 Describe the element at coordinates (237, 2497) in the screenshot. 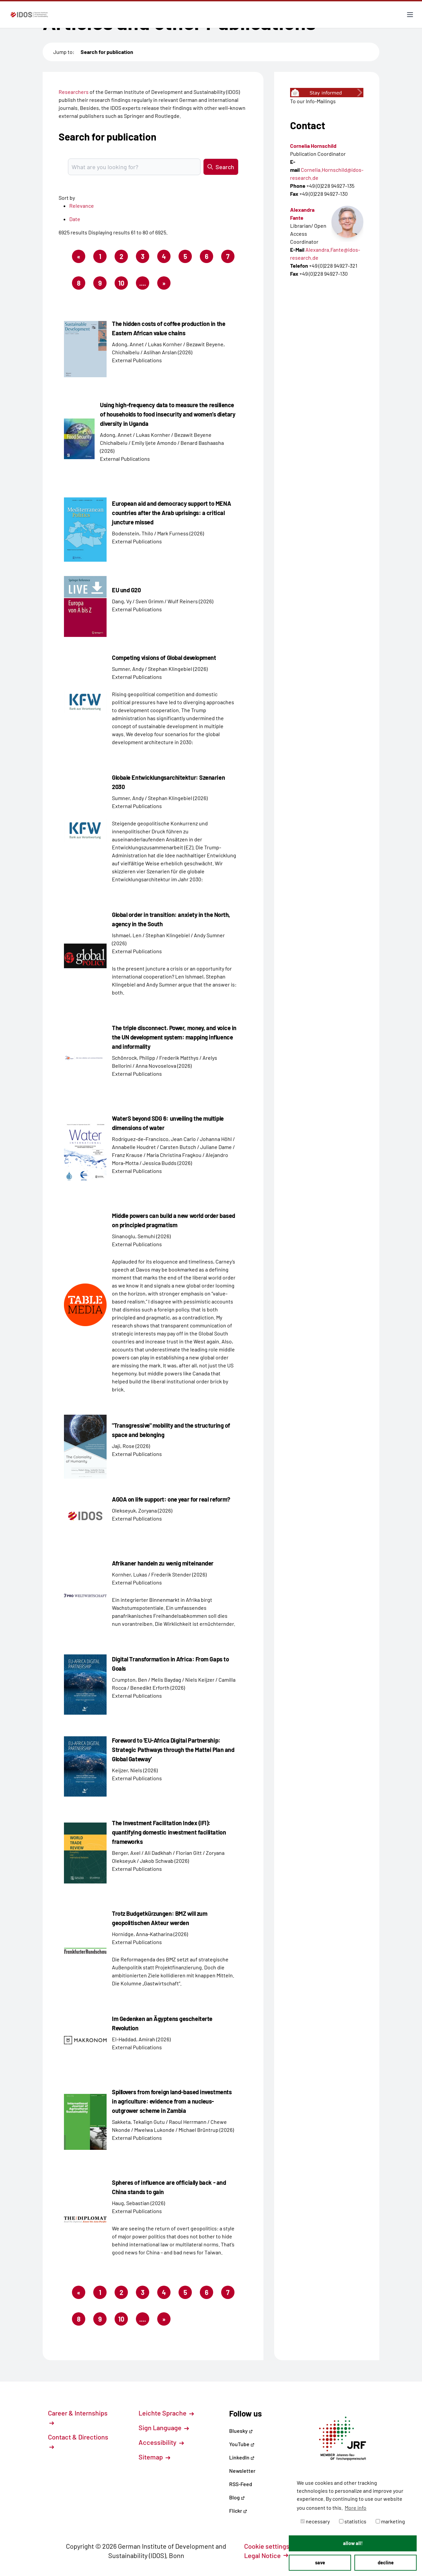

I see `Blog` at that location.